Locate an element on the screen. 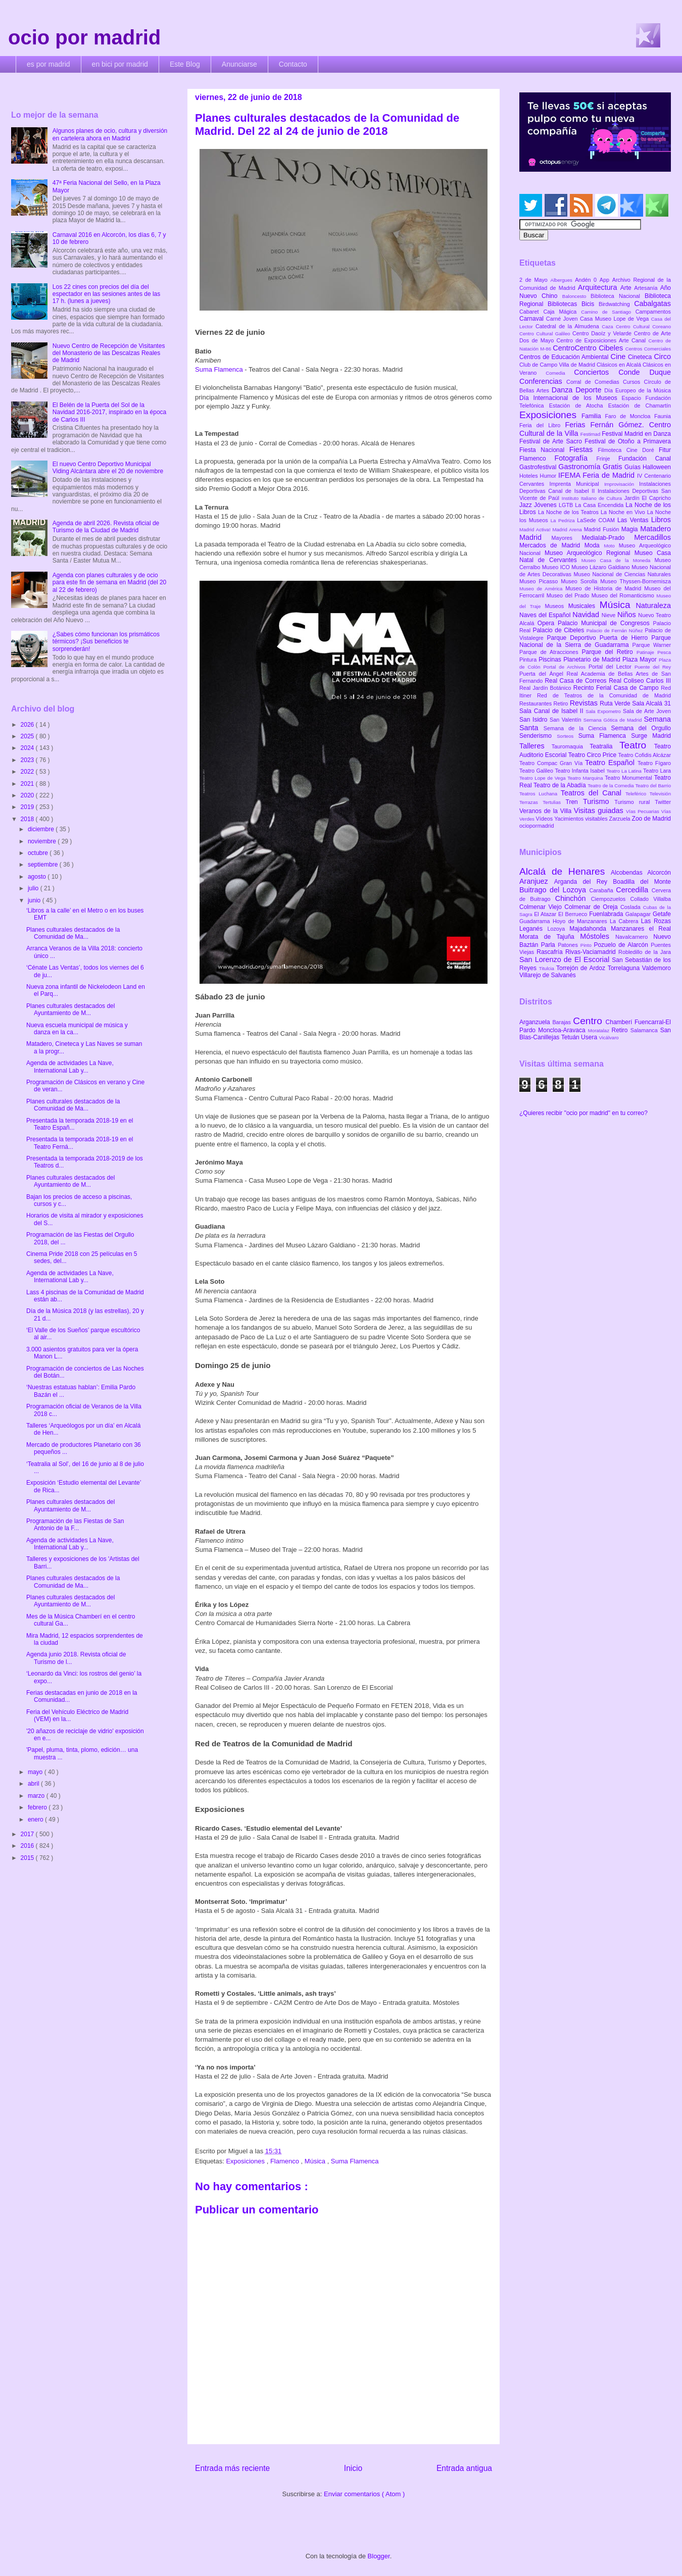 The image size is (682, 2576). 2019 is located at coordinates (28, 807).